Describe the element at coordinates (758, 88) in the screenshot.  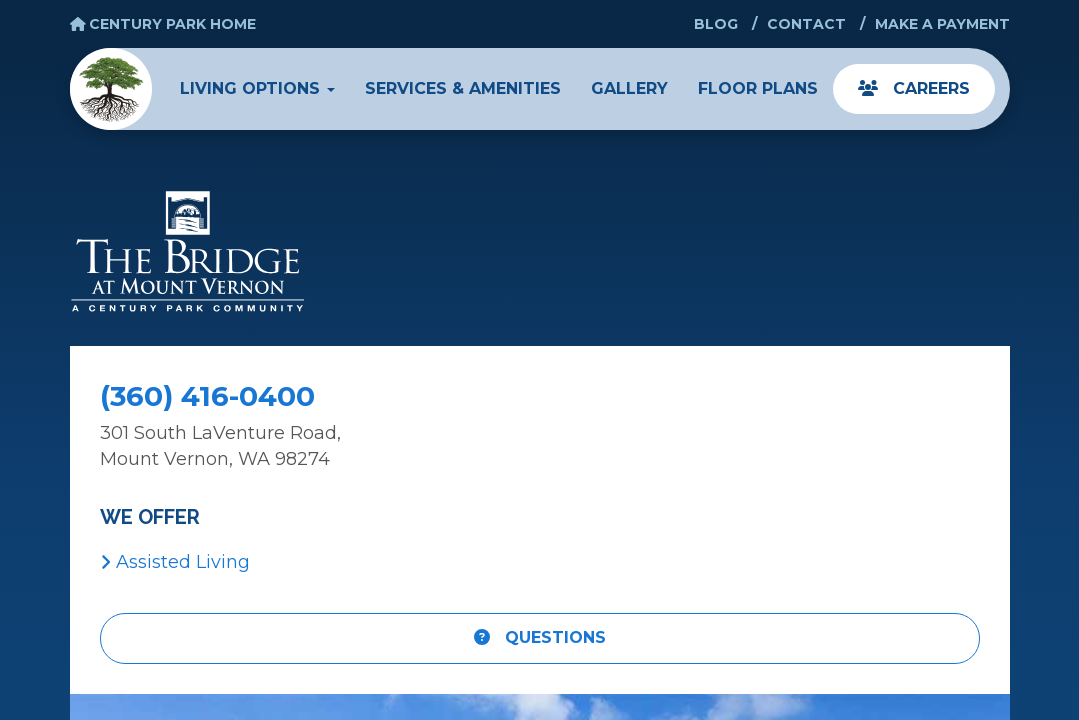
I see `Floor Plans` at that location.